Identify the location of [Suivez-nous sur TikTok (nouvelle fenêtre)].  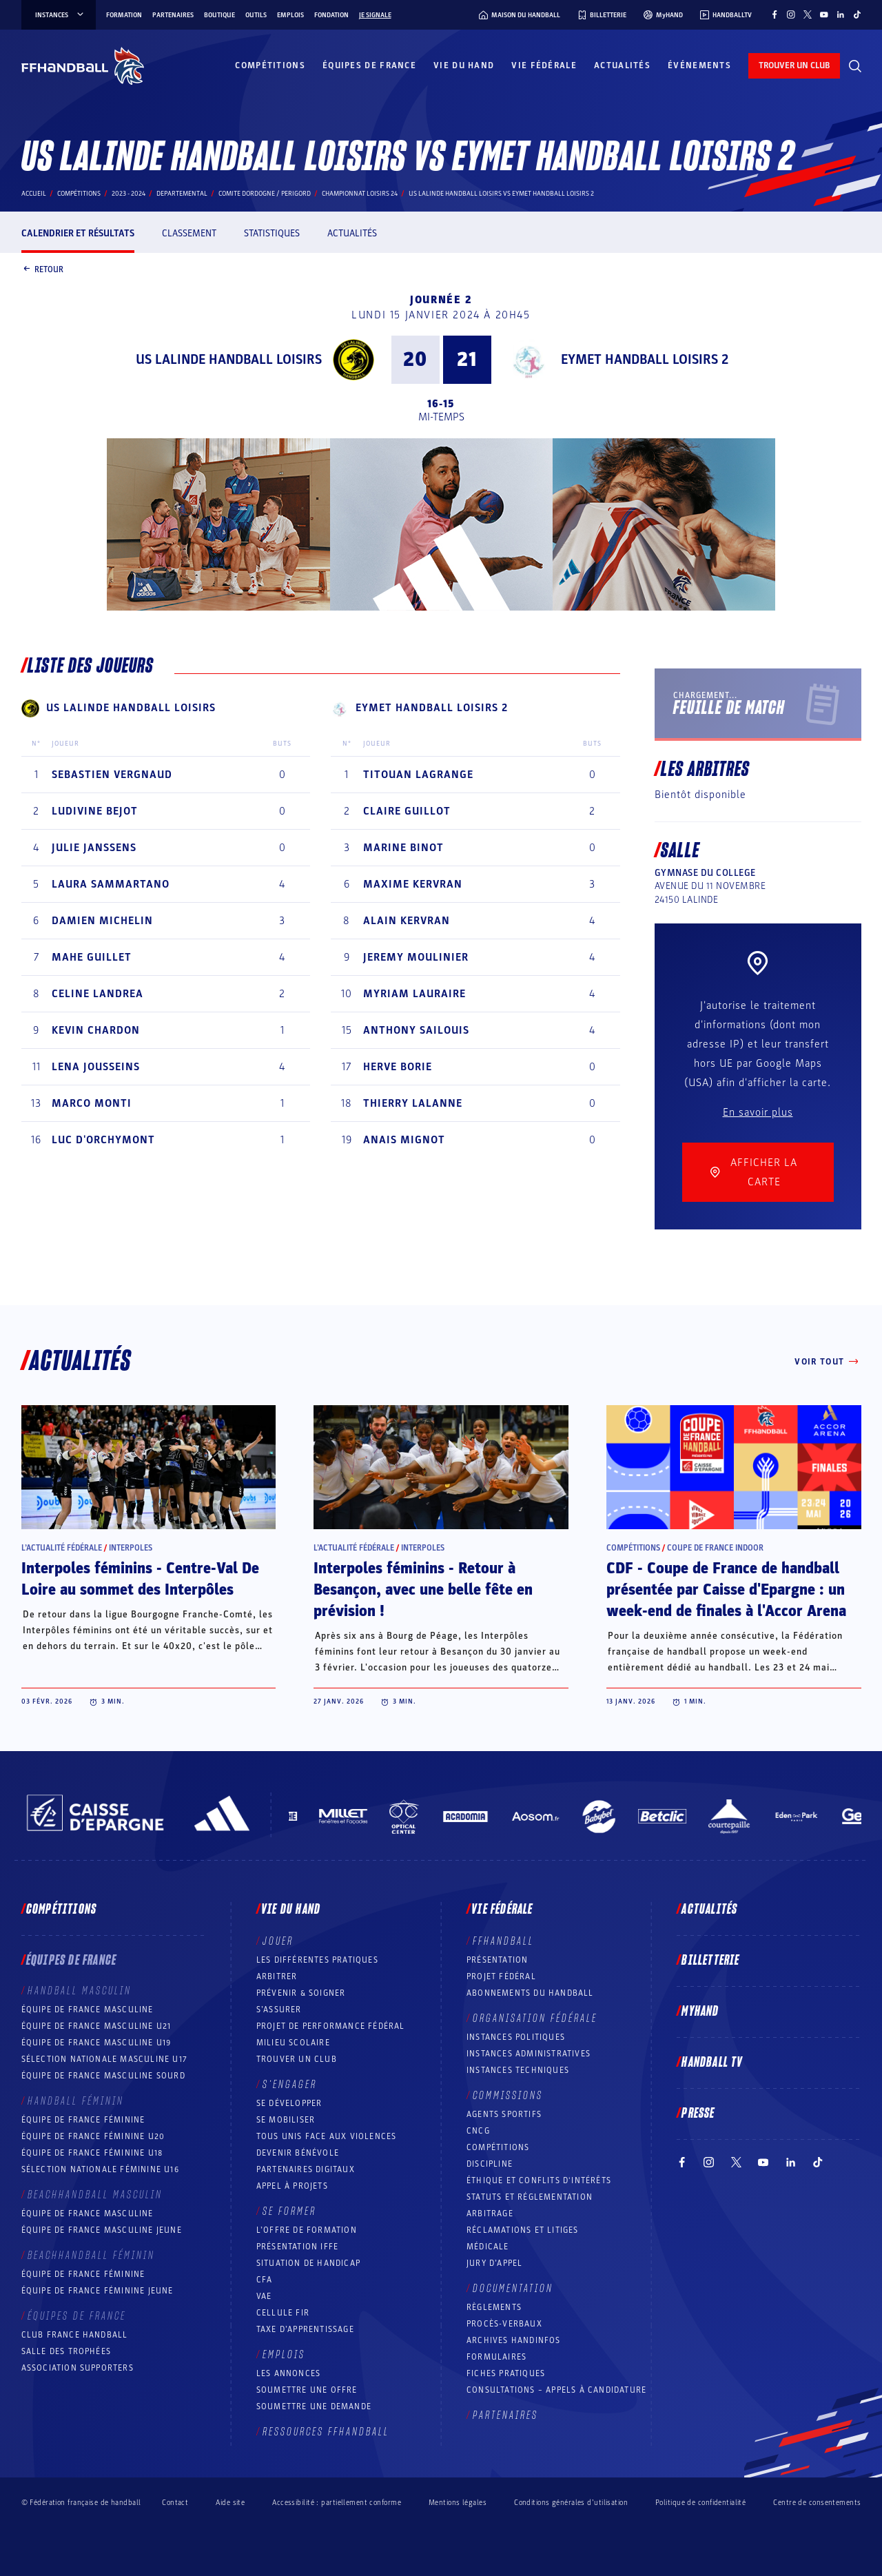
(857, 14).